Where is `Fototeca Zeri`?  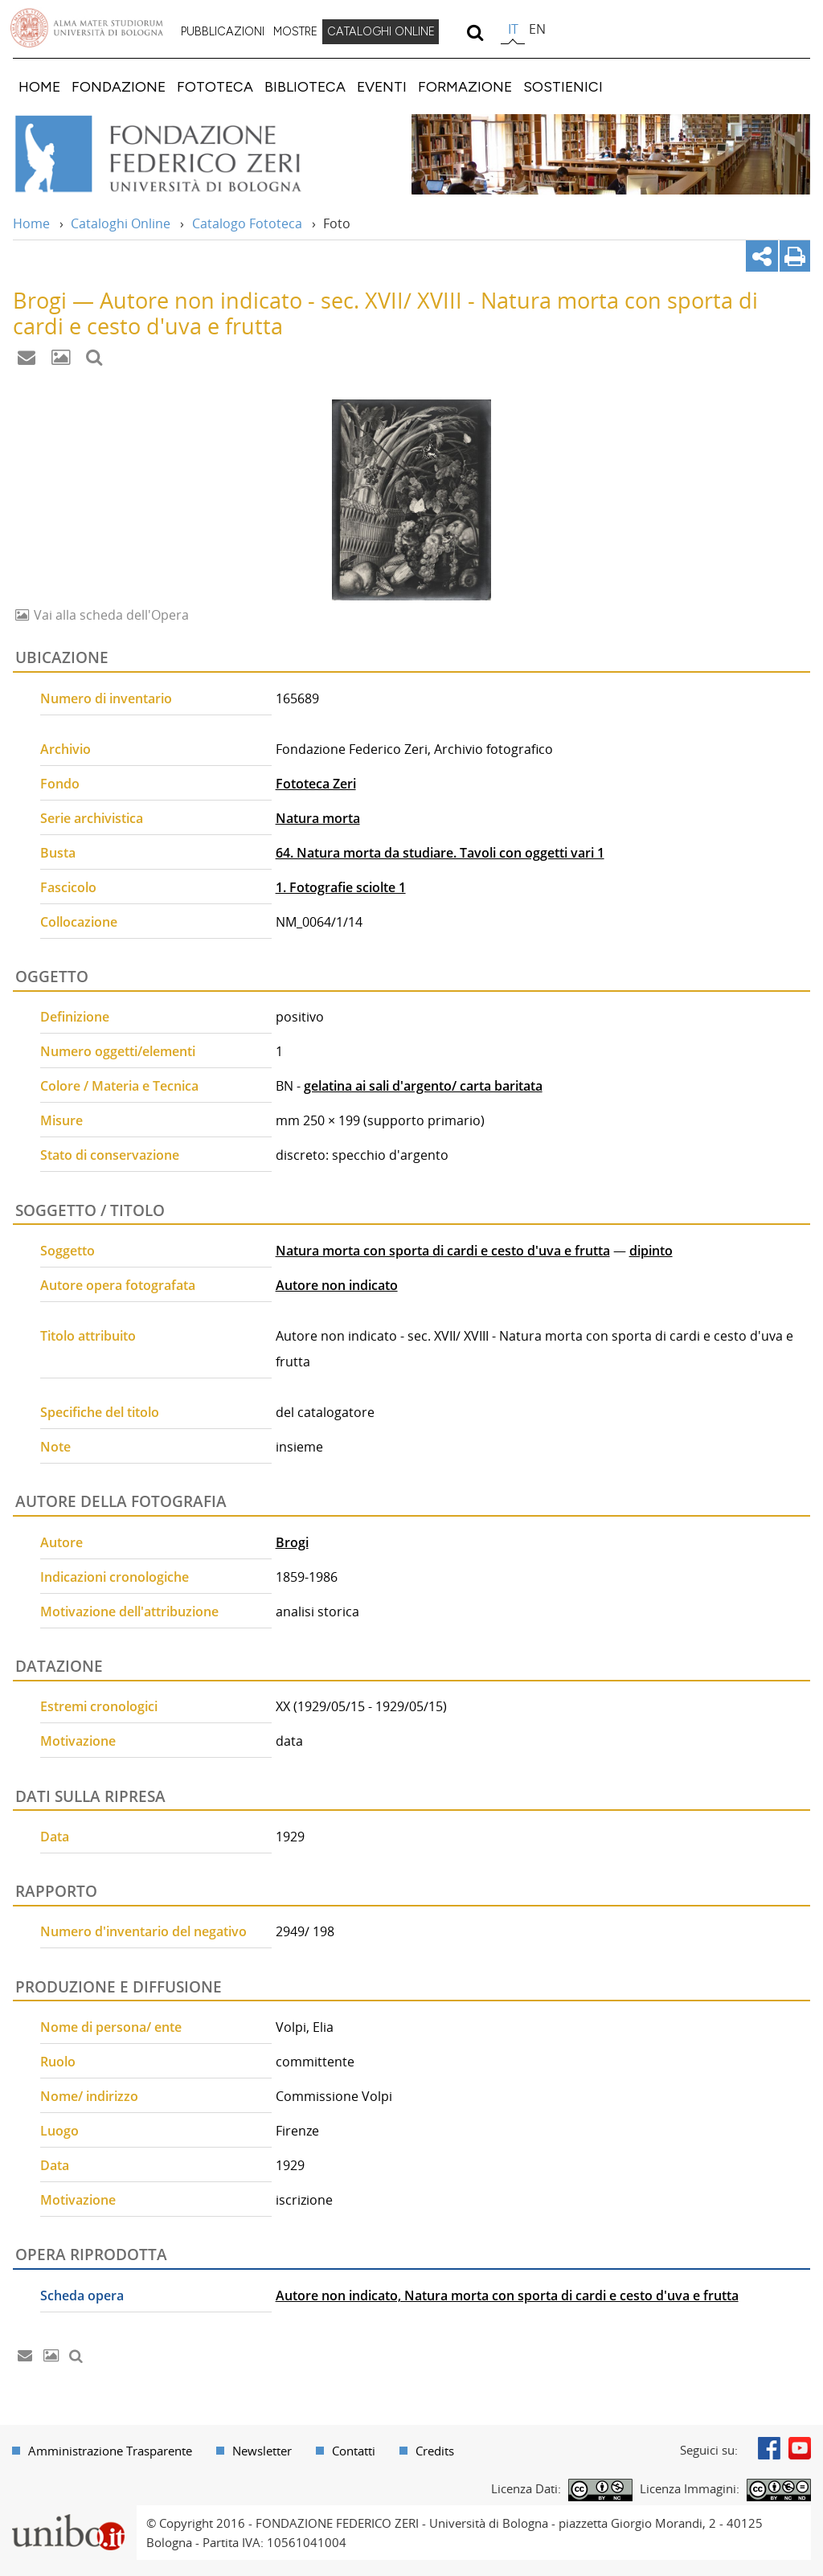
Fototeca Zeri is located at coordinates (316, 783).